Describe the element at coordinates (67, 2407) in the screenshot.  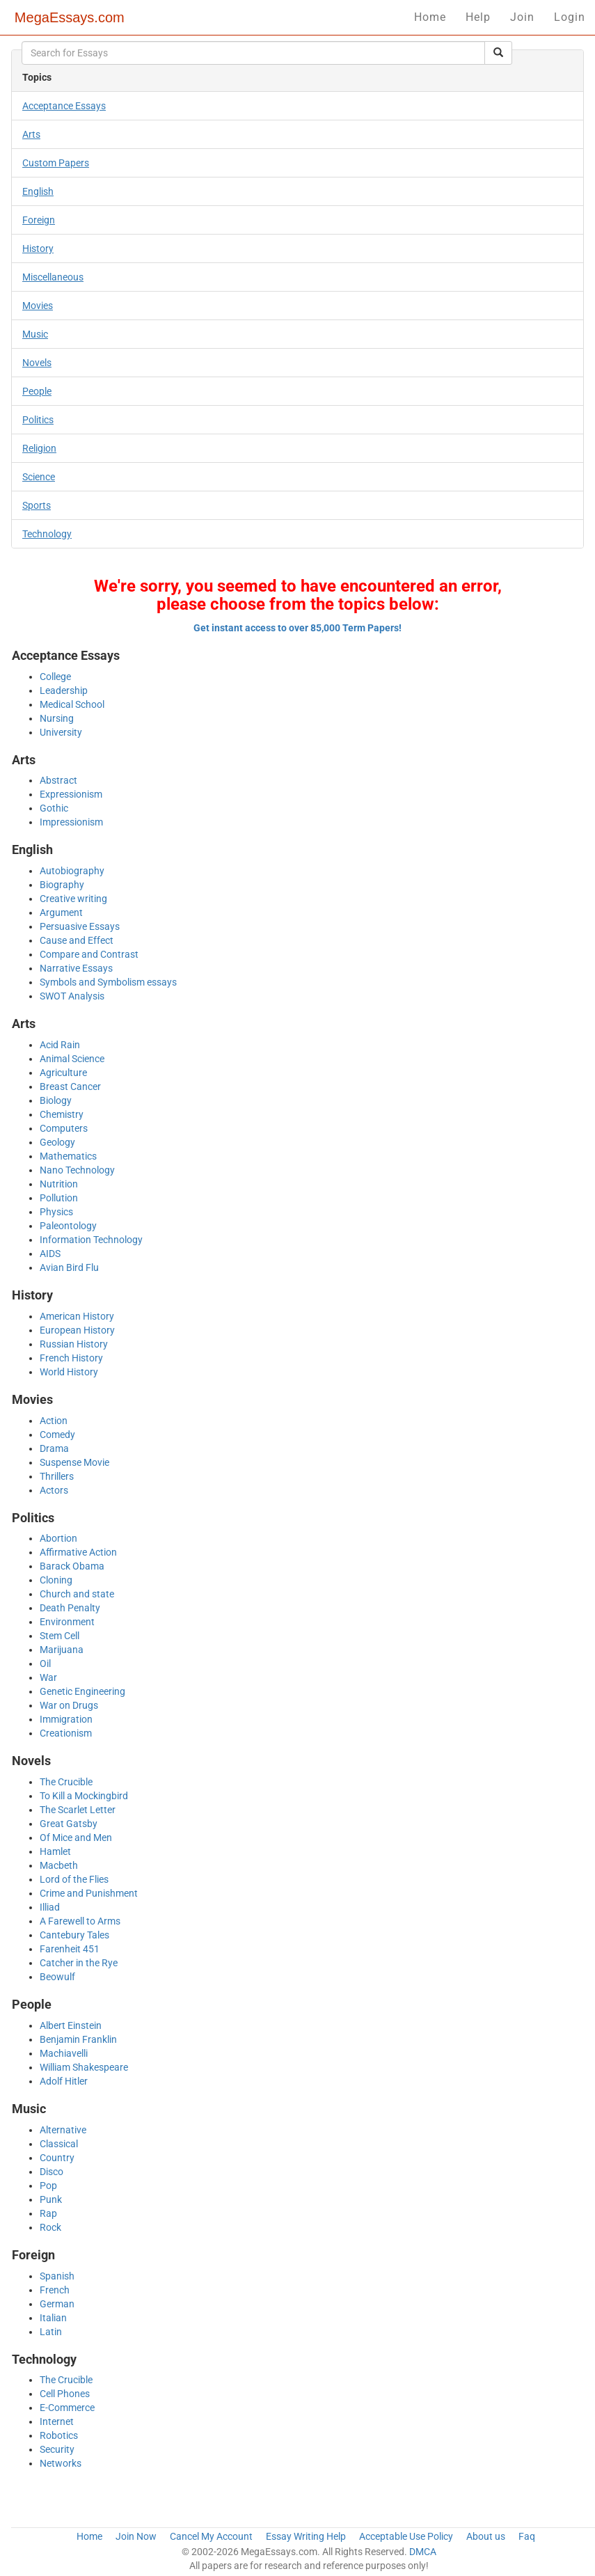
I see `E-Commerce` at that location.